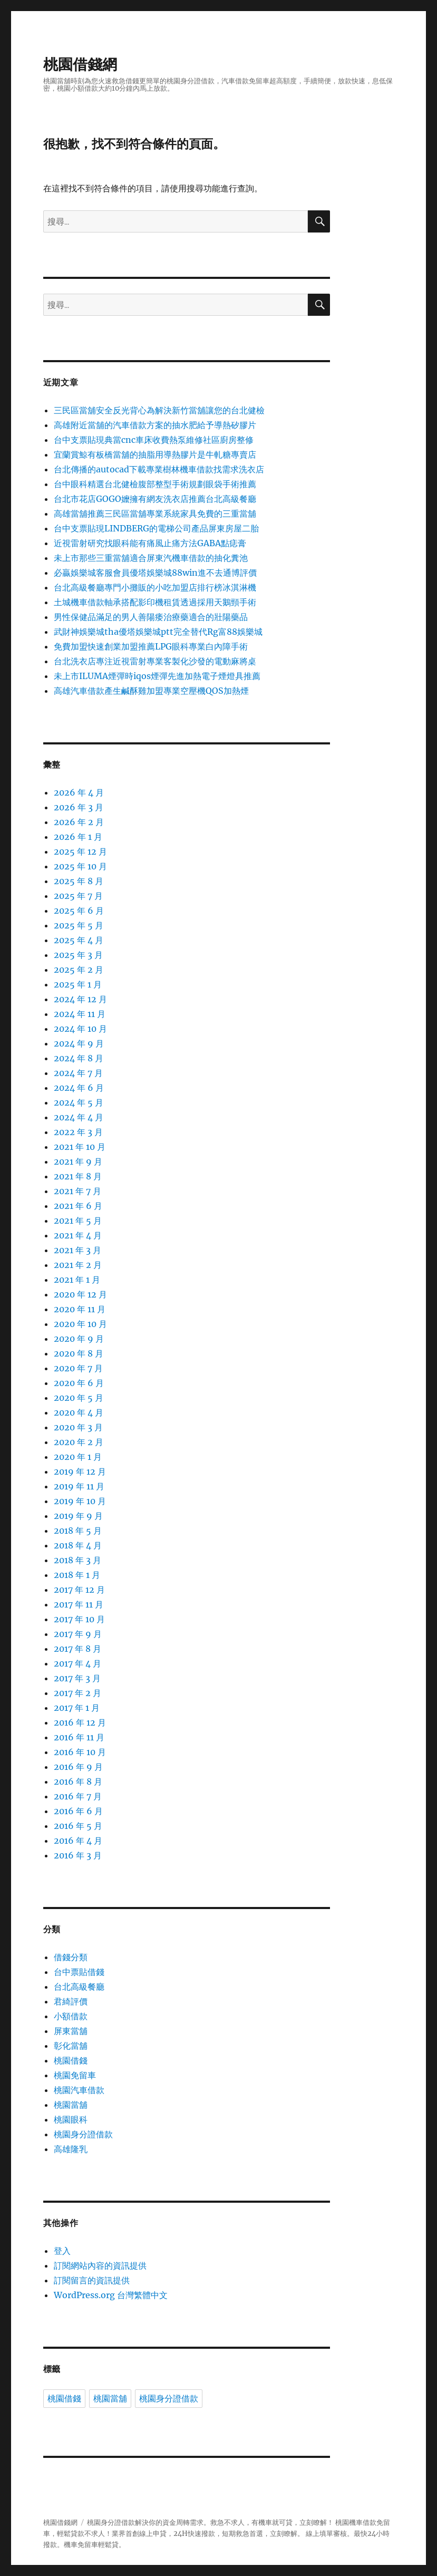 Image resolution: width=437 pixels, height=2576 pixels. What do you see at coordinates (78, 969) in the screenshot?
I see `2025 年 2 月` at bounding box center [78, 969].